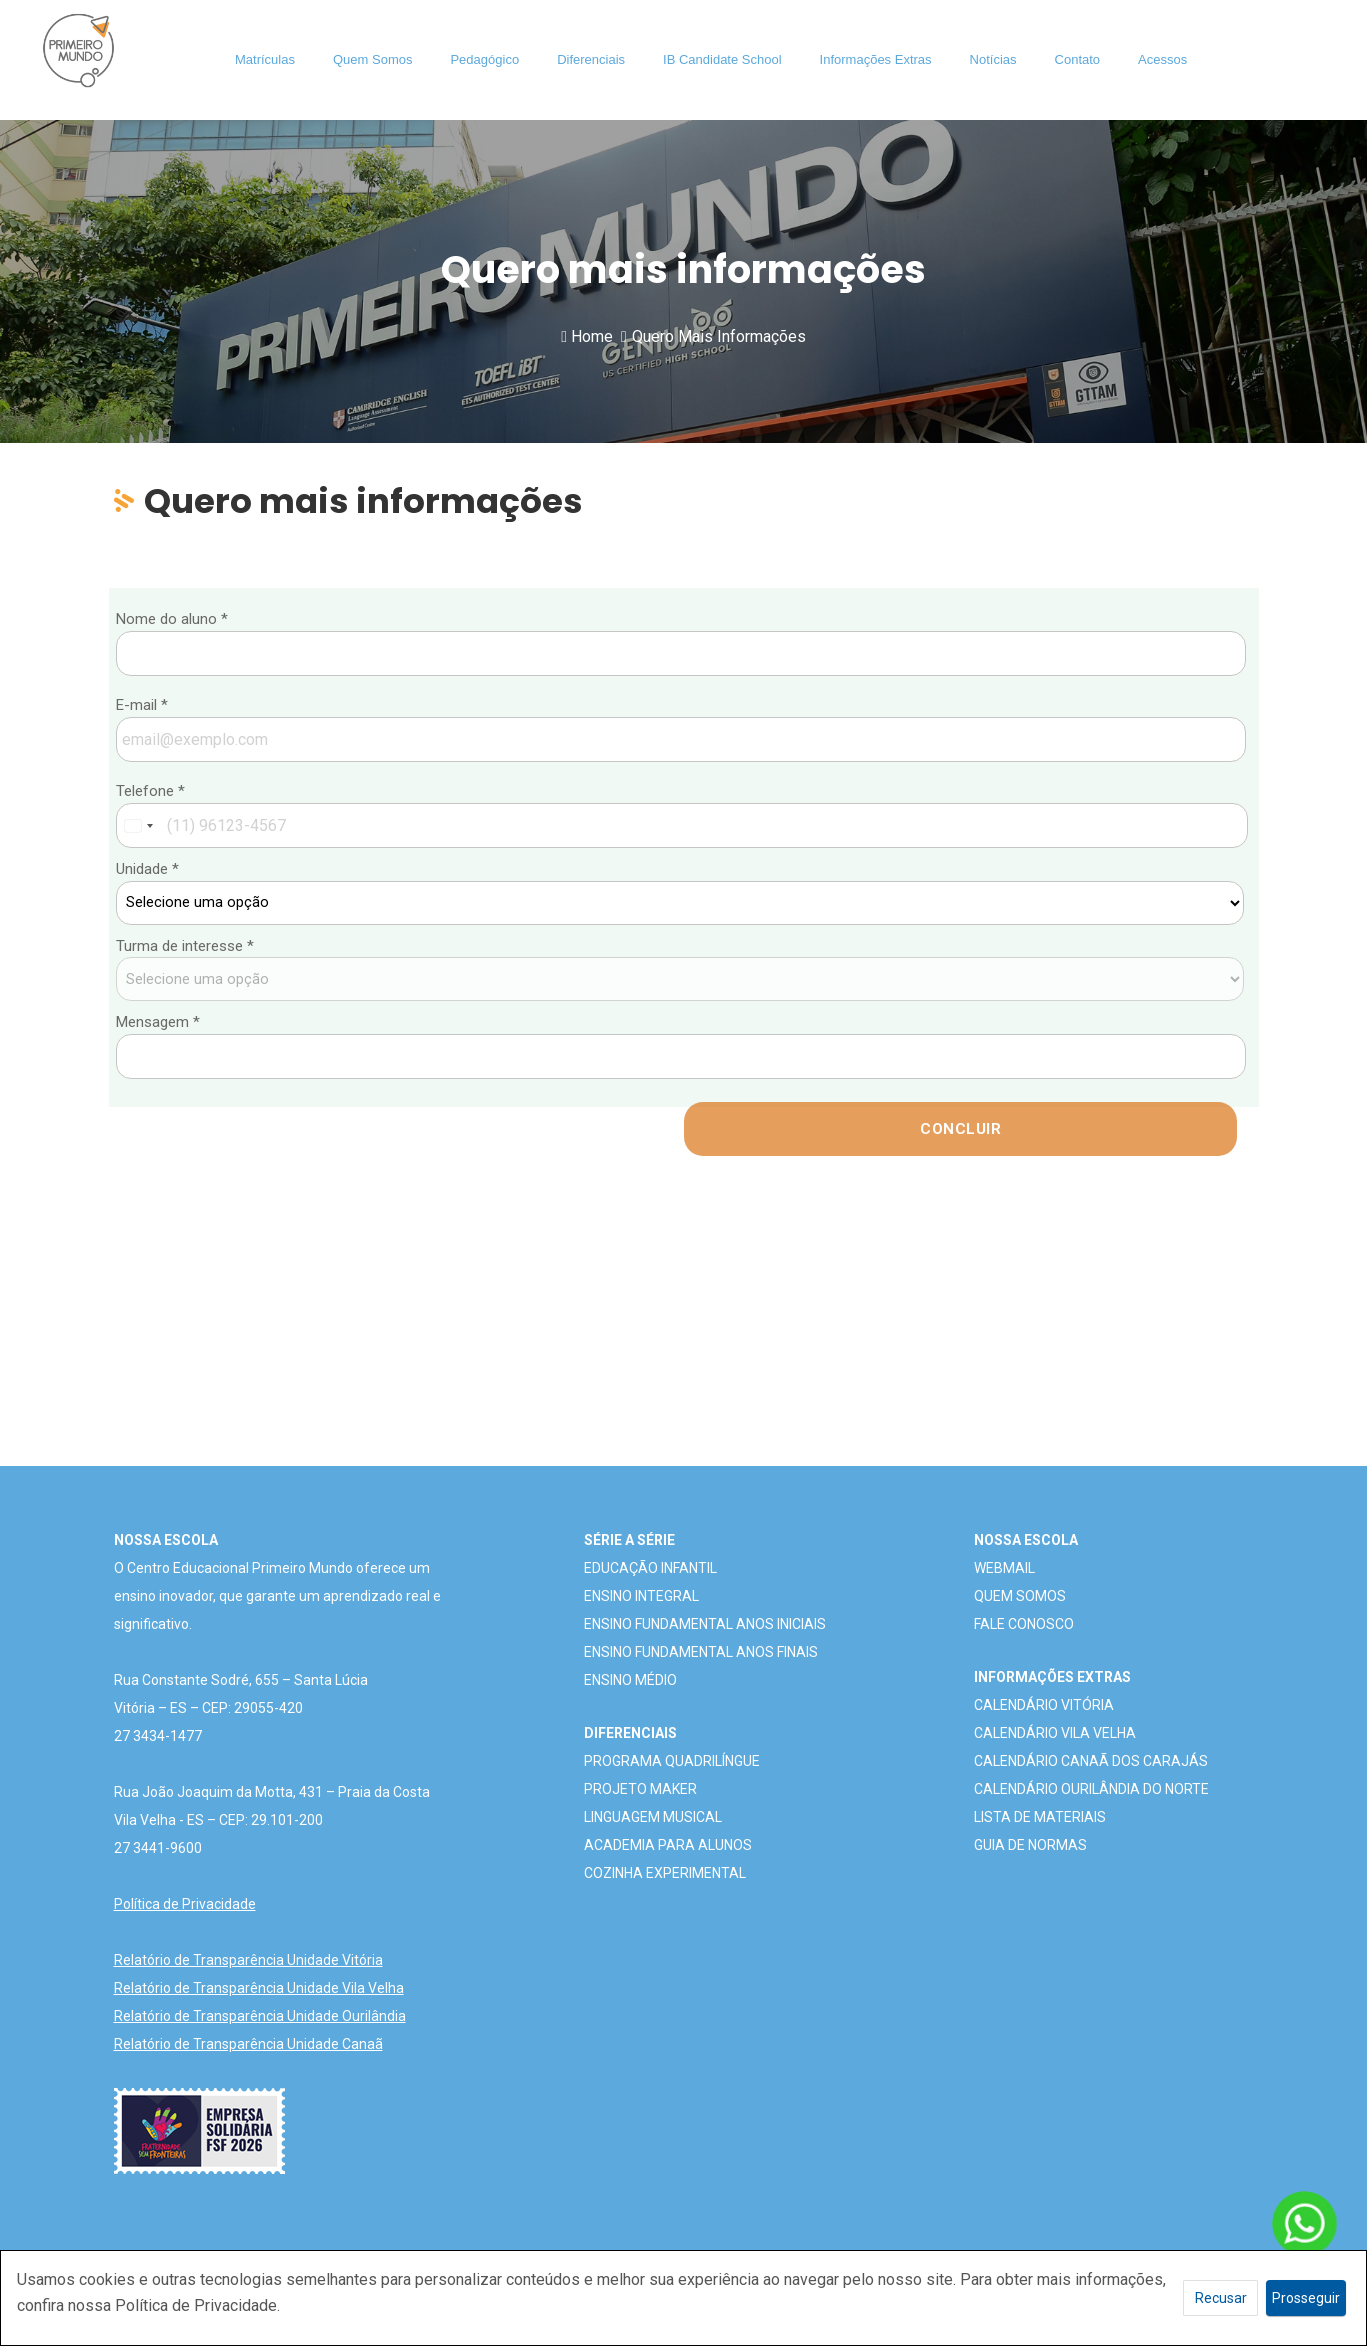 The image size is (1367, 2346). Describe the element at coordinates (1091, 1761) in the screenshot. I see `CALENDÁRIO CANAÃ DOS CARAJÁS` at that location.